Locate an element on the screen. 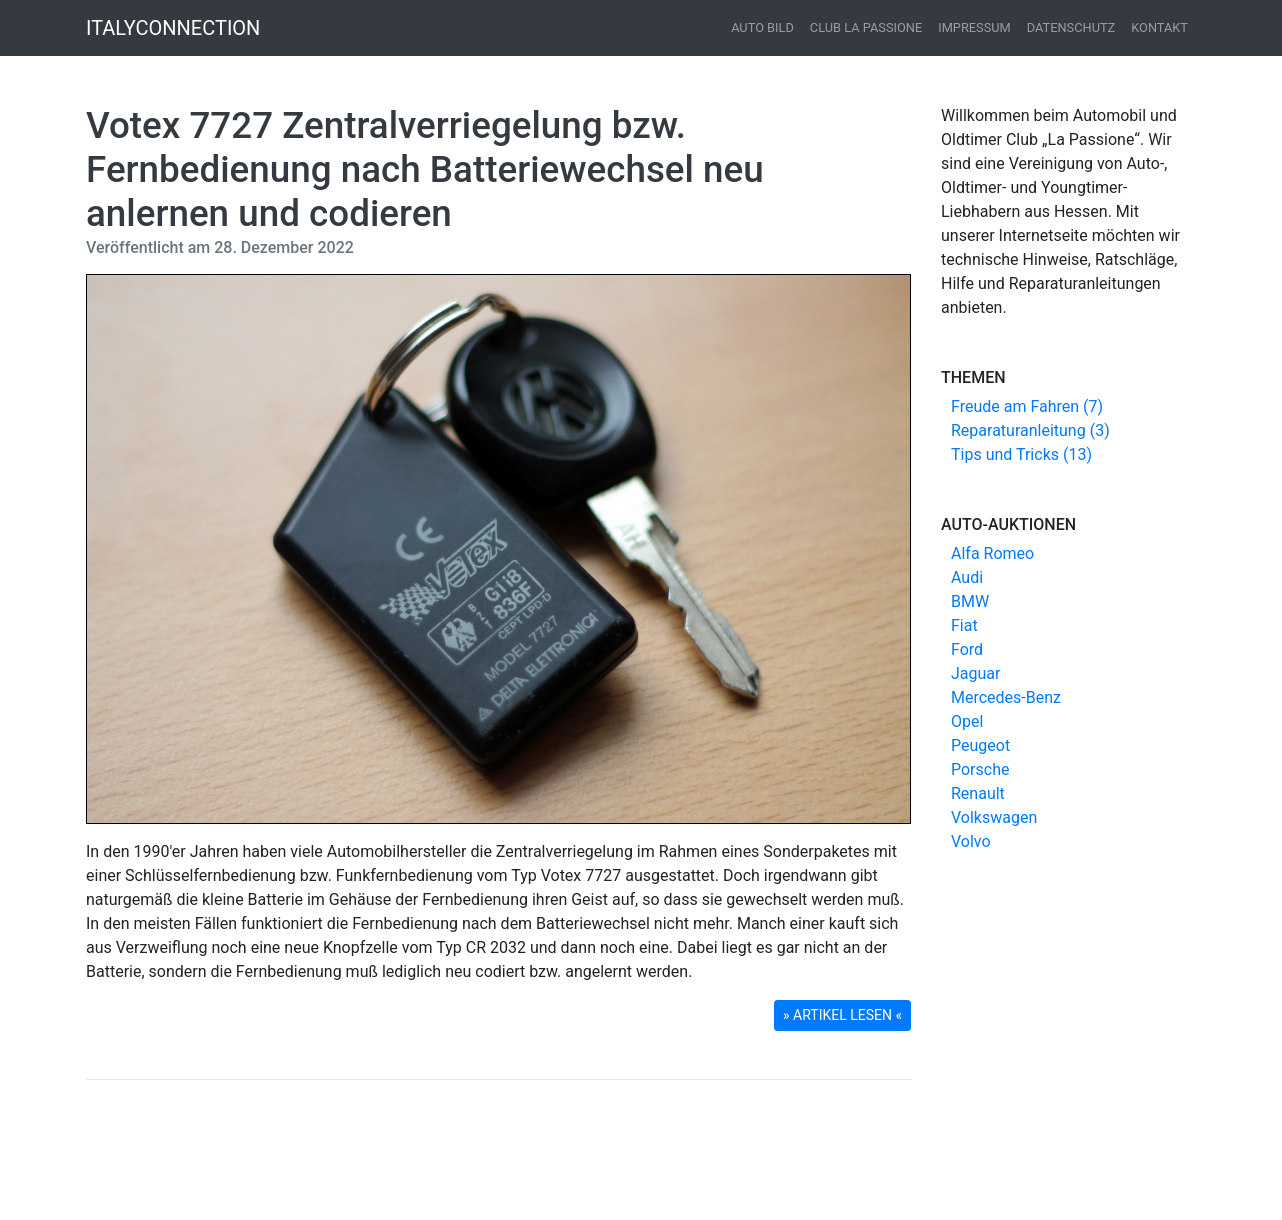 The width and height of the screenshot is (1282, 1220). Renault is located at coordinates (978, 793).